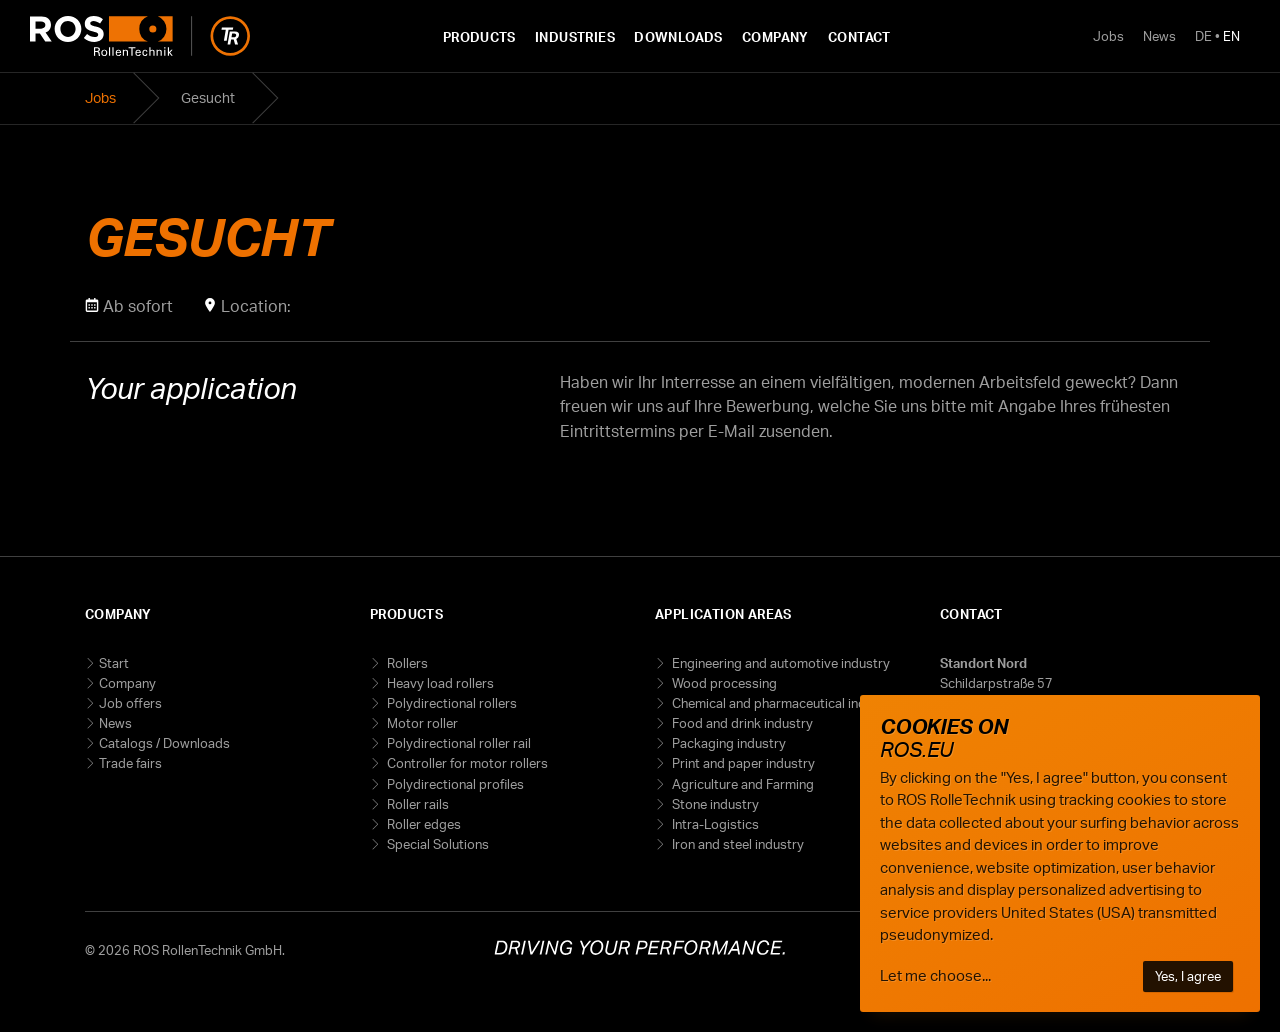  Describe the element at coordinates (678, 37) in the screenshot. I see `Downloads` at that location.